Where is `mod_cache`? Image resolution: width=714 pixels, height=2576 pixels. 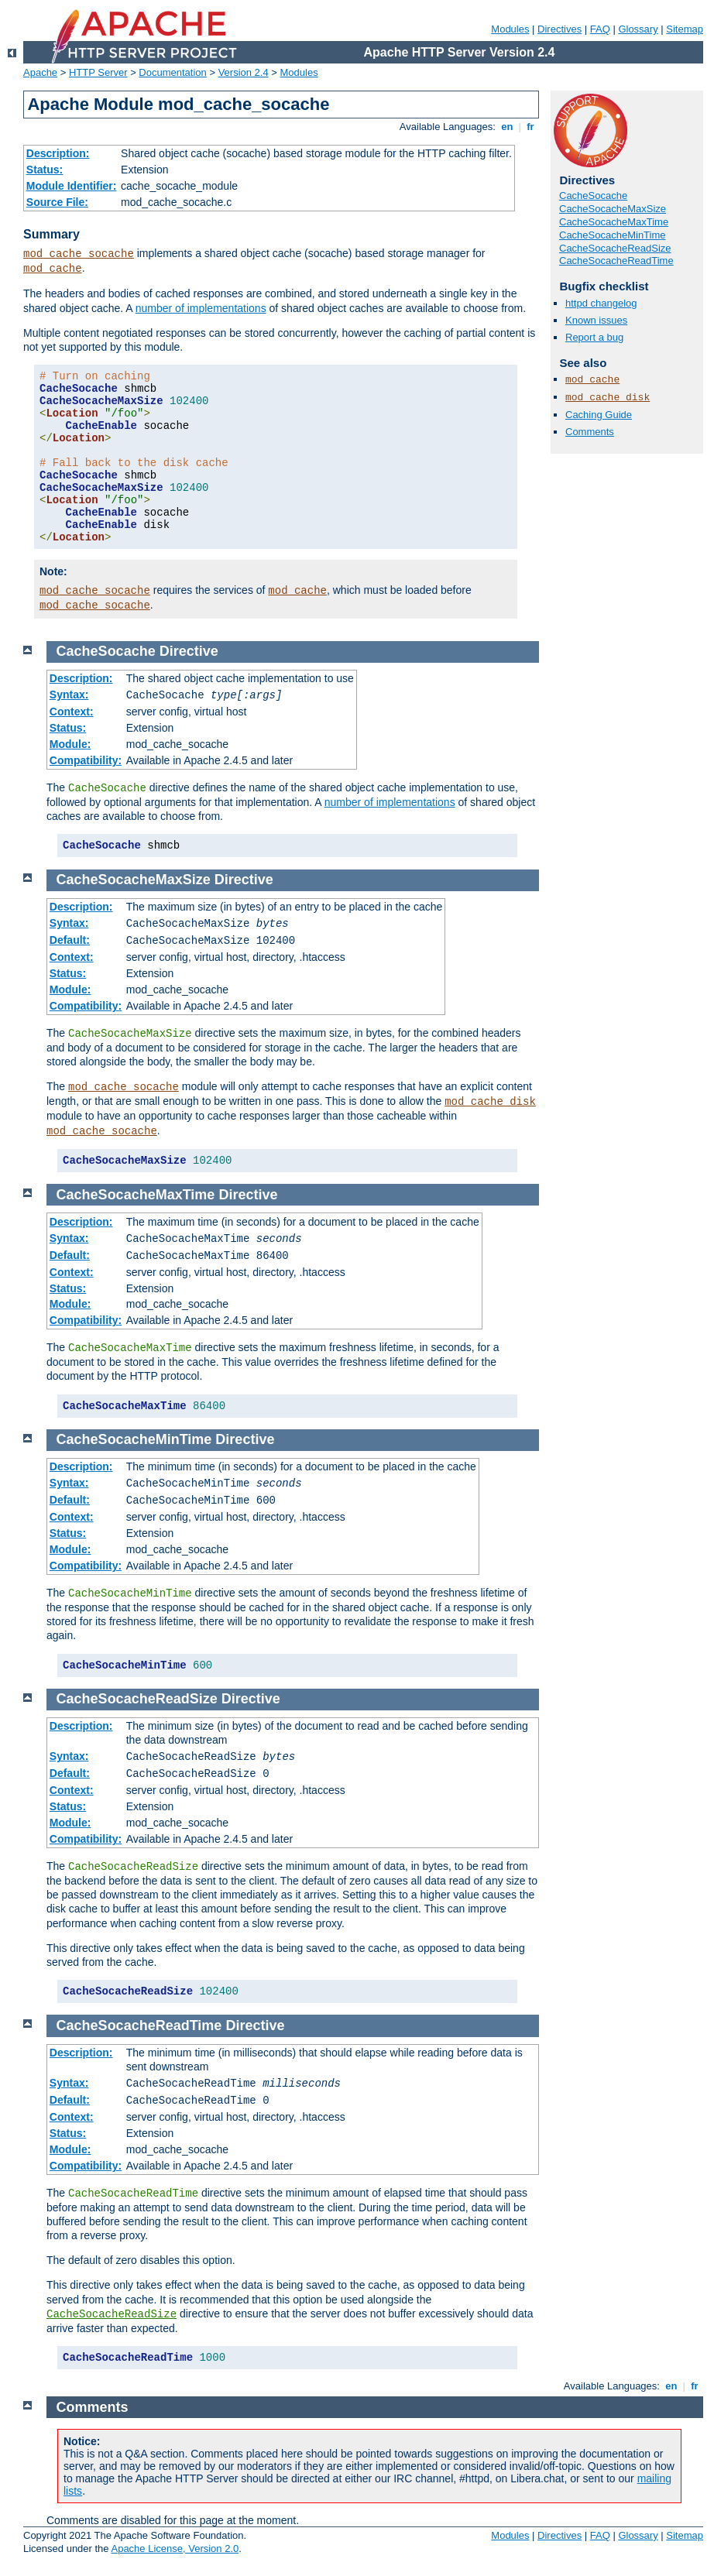 mod_cache is located at coordinates (52, 268).